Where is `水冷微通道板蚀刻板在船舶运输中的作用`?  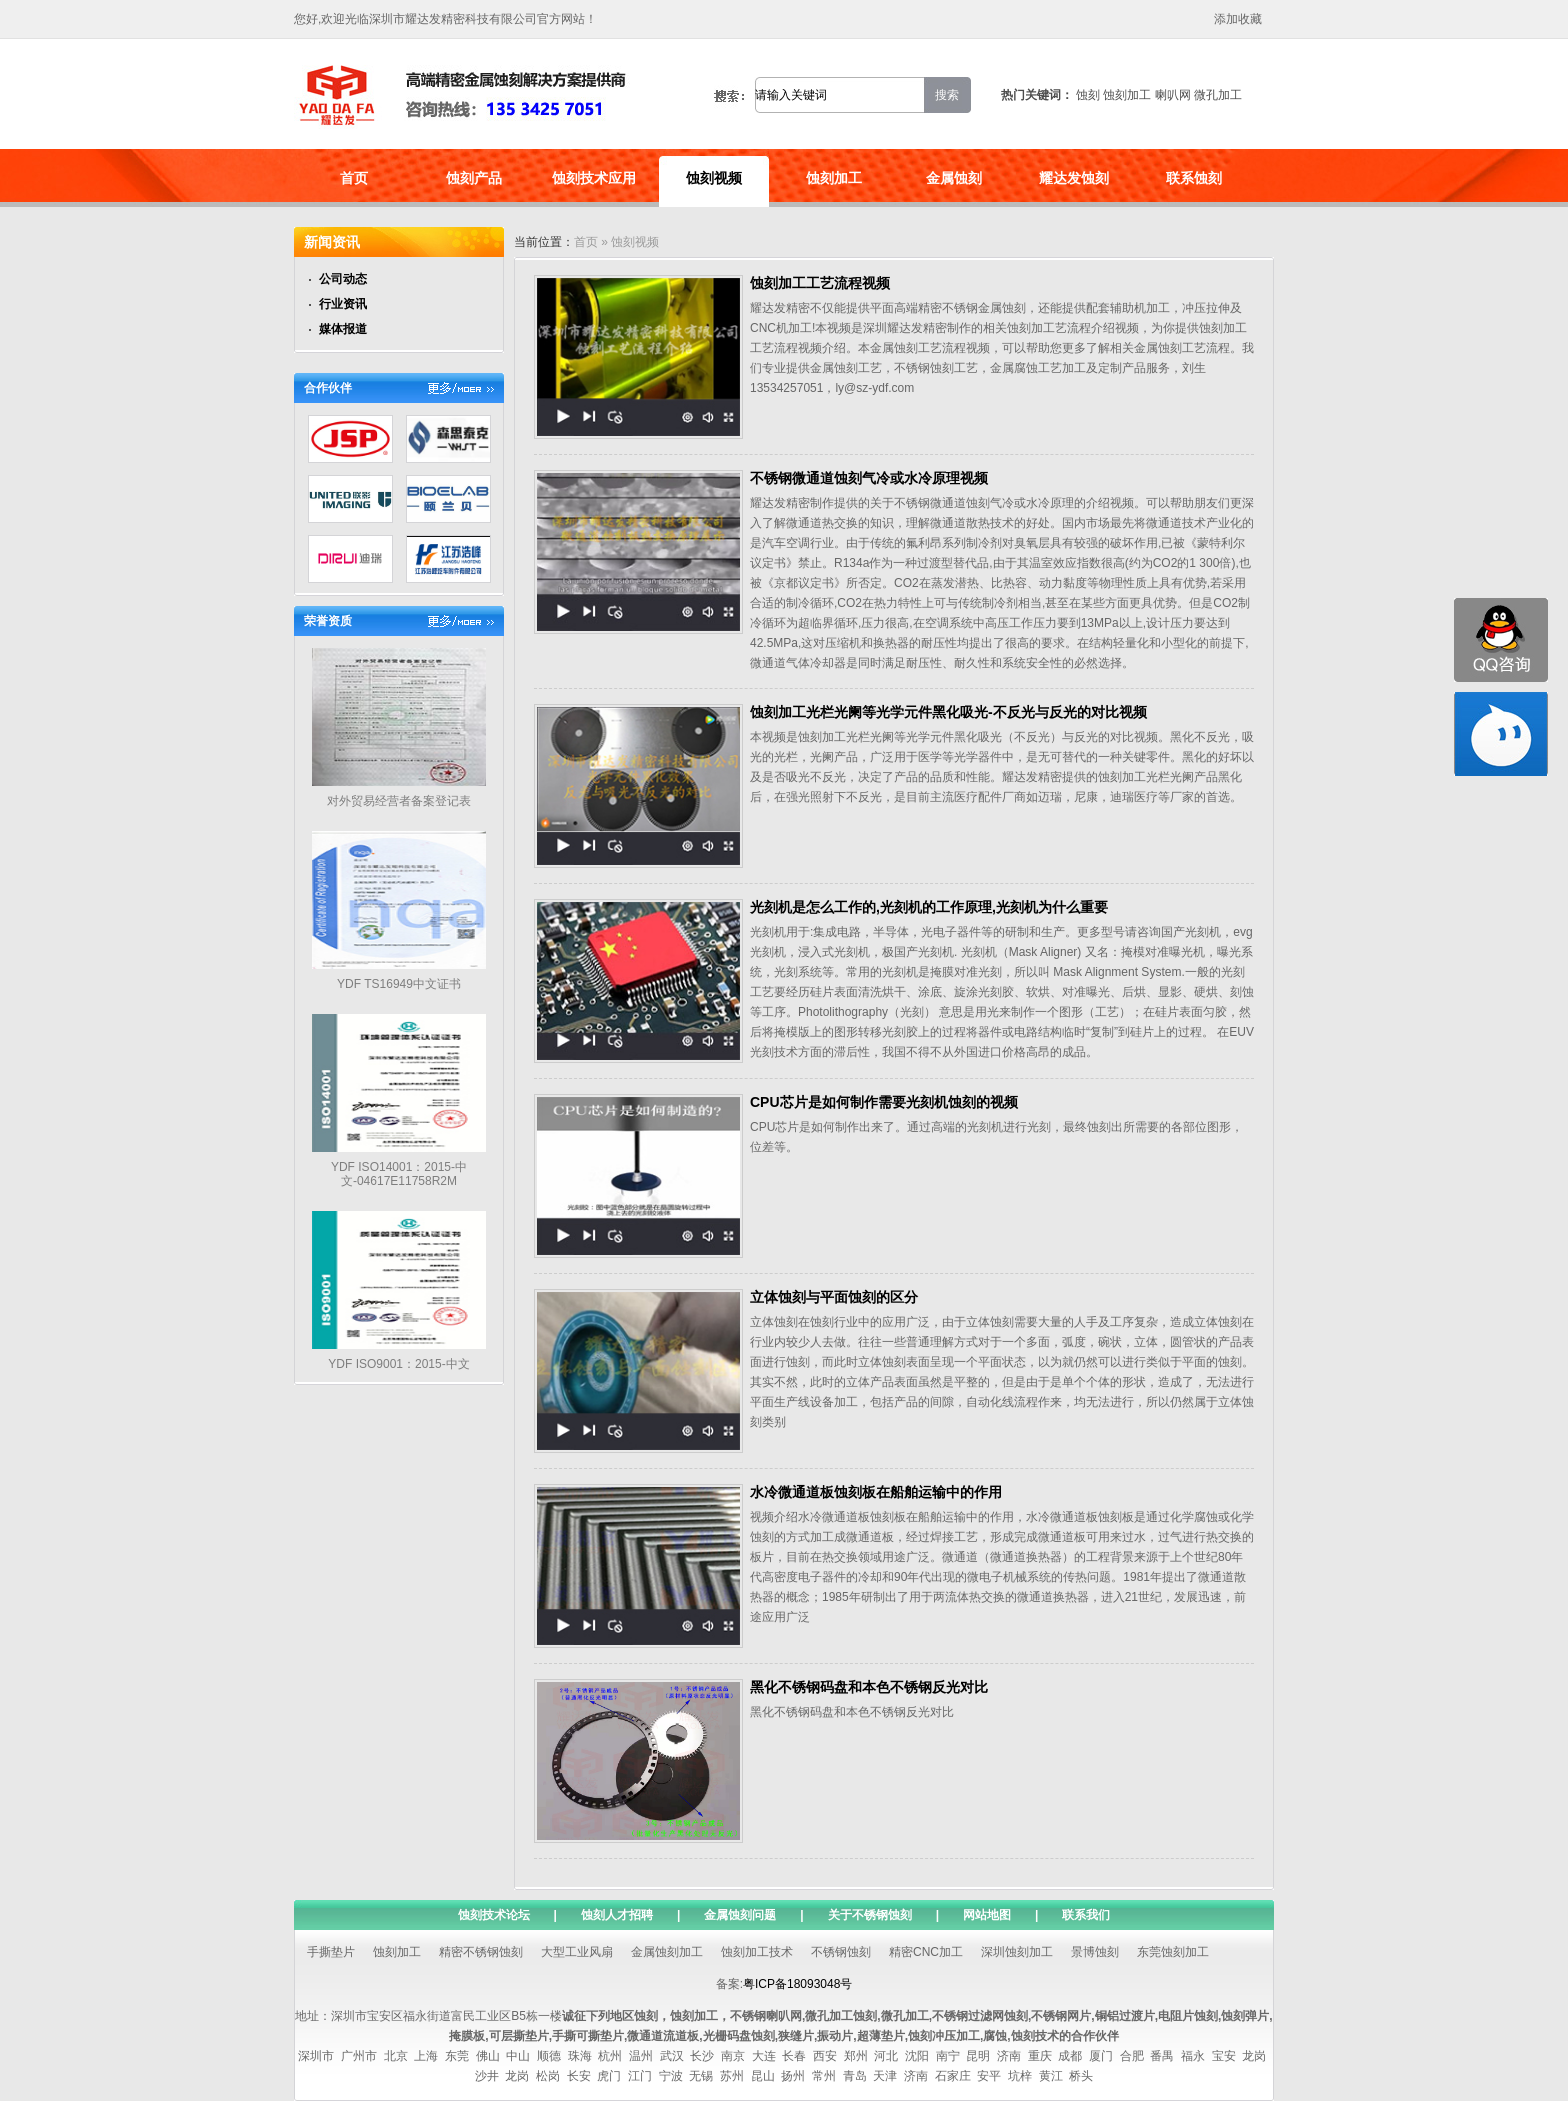 水冷微通道板蚀刻板在船舶运输中的作用 is located at coordinates (876, 1492).